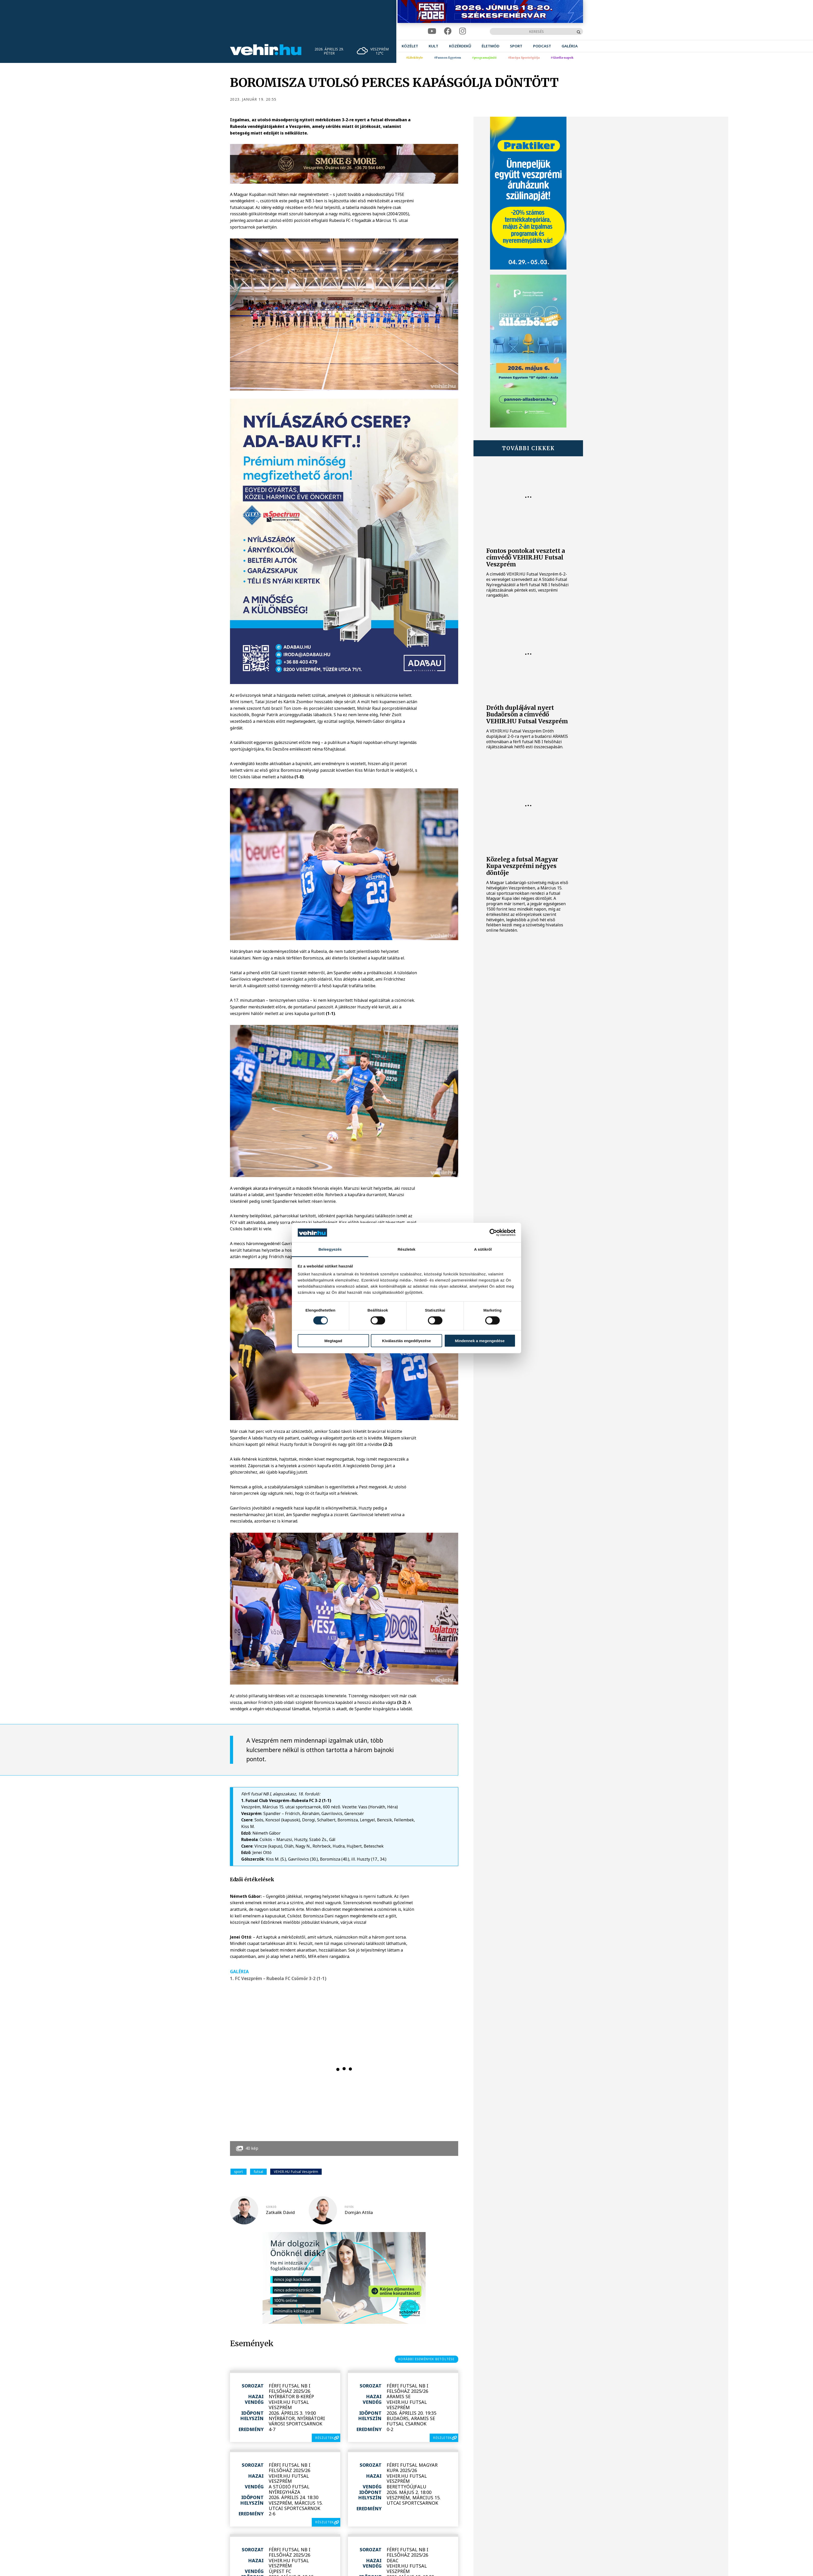  Describe the element at coordinates (483, 1249) in the screenshot. I see `A sütikről [tab]` at that location.